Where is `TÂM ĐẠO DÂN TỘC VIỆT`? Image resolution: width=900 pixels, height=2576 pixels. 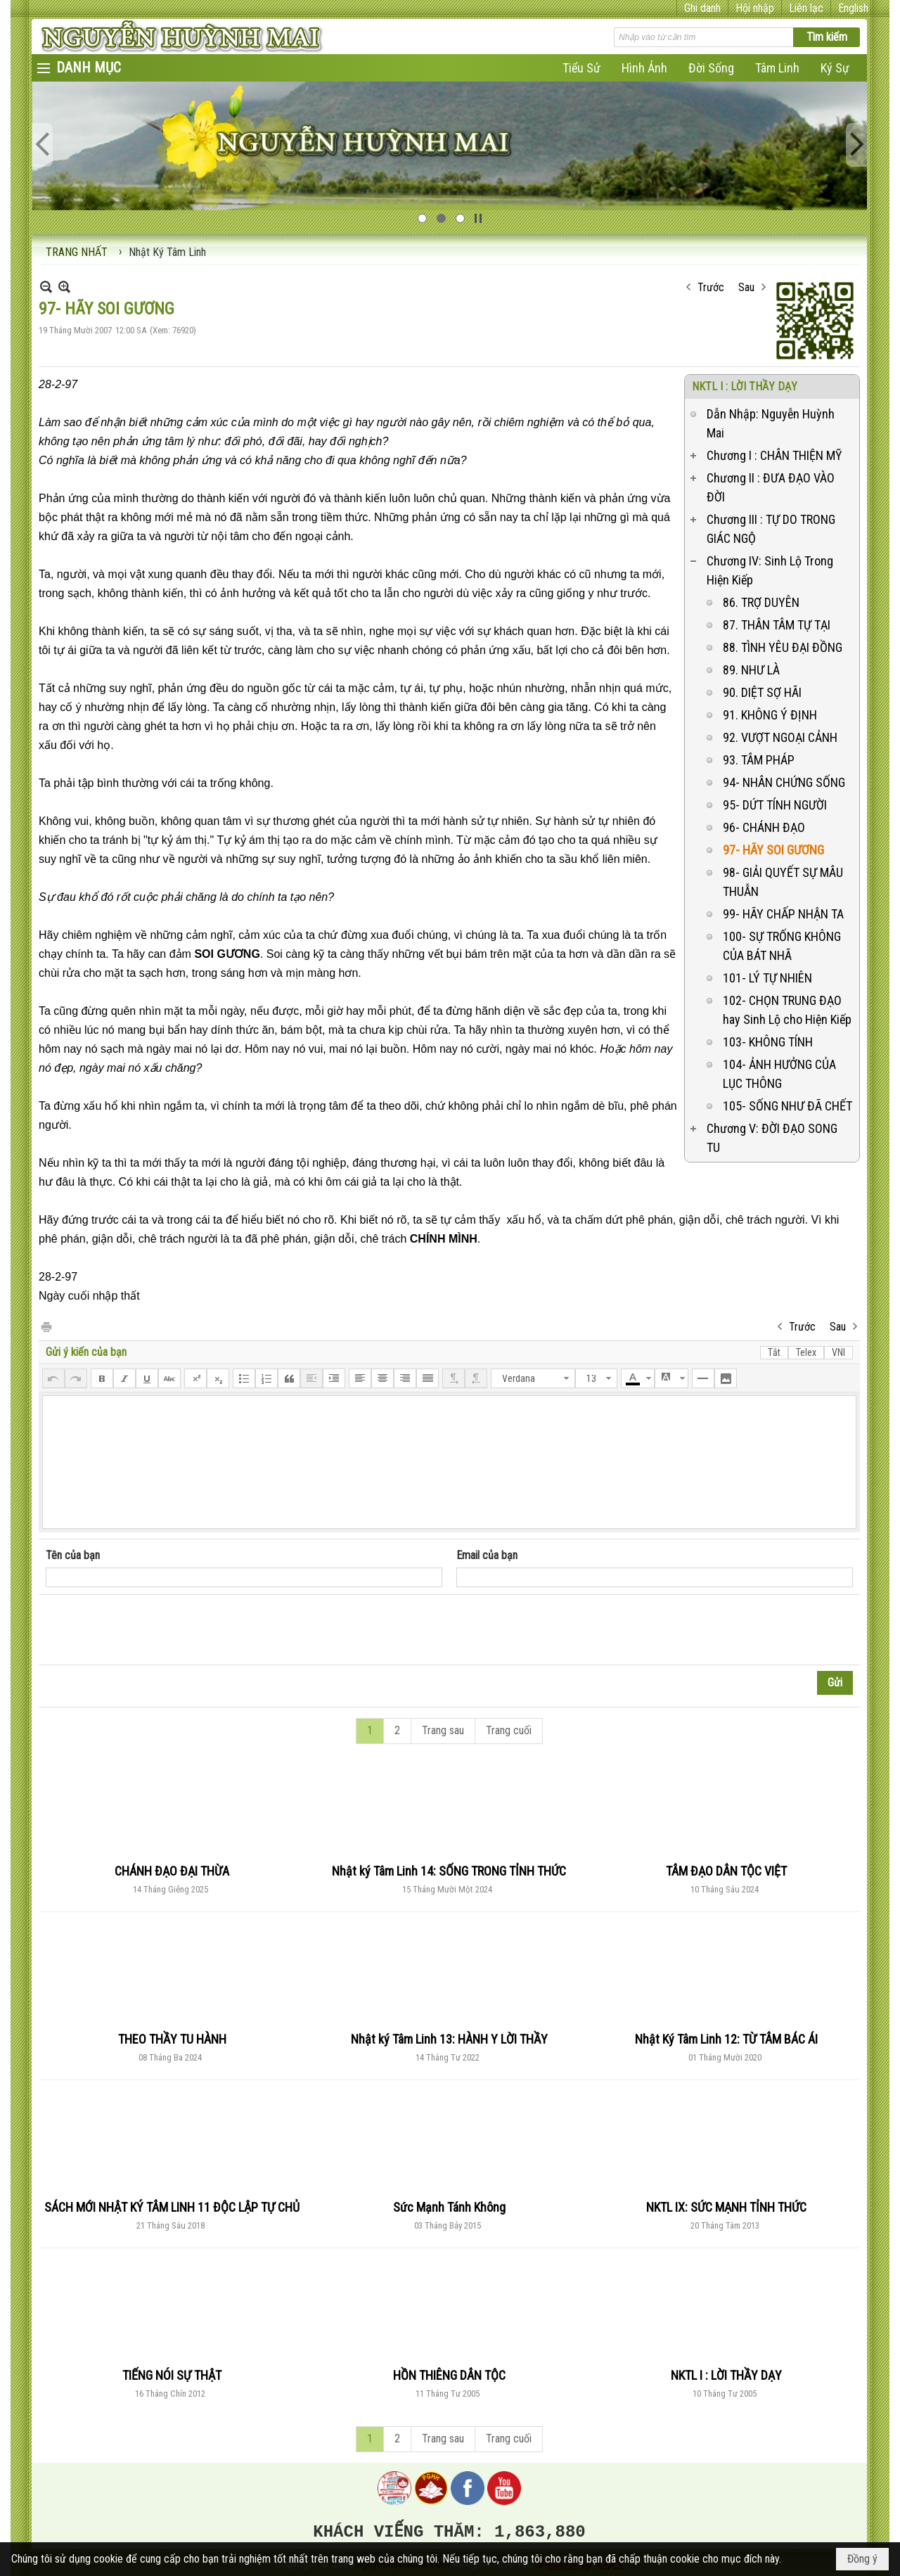
TÂM ĐẠO DÂN TỘC VIỆT is located at coordinates (726, 1871).